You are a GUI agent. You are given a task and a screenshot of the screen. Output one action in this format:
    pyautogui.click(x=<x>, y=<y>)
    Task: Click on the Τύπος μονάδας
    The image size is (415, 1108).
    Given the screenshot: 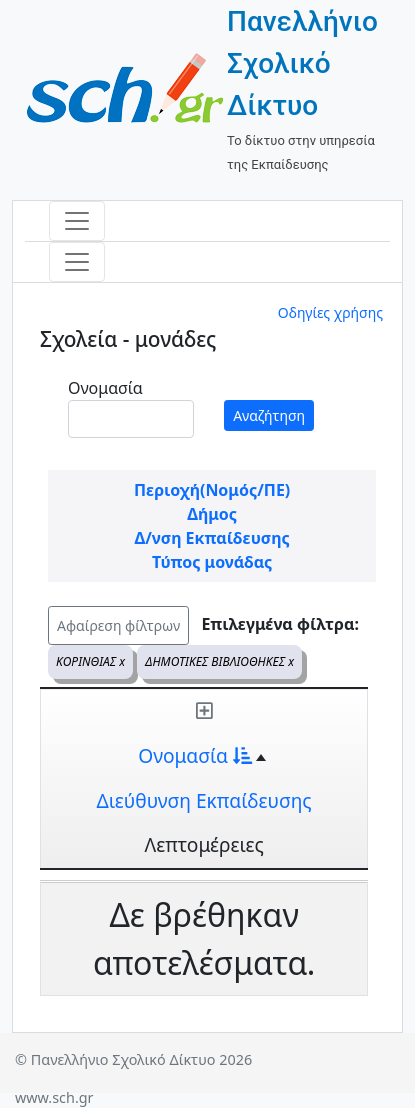 What is the action you would take?
    pyautogui.click(x=212, y=562)
    